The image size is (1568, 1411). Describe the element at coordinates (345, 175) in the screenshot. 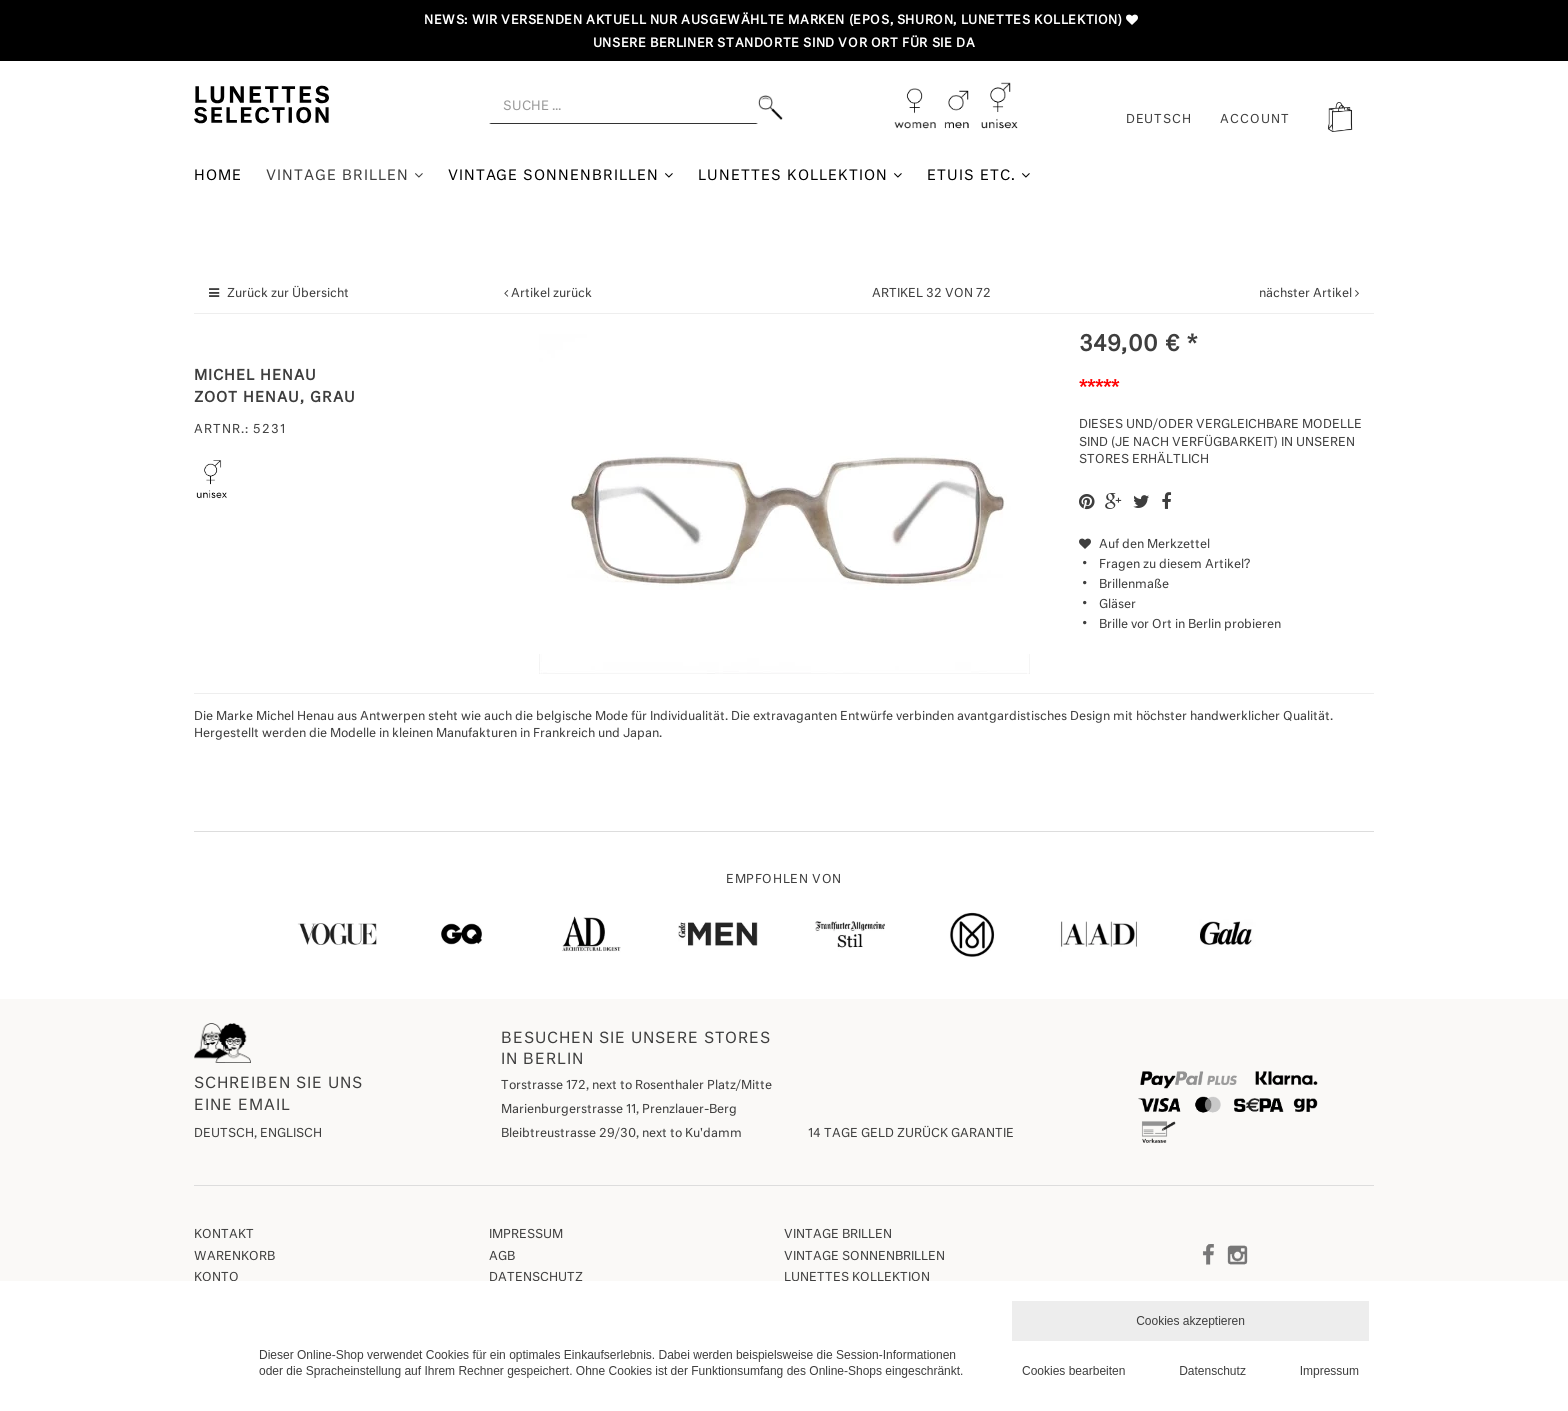

I see `Vintage Brillen` at that location.